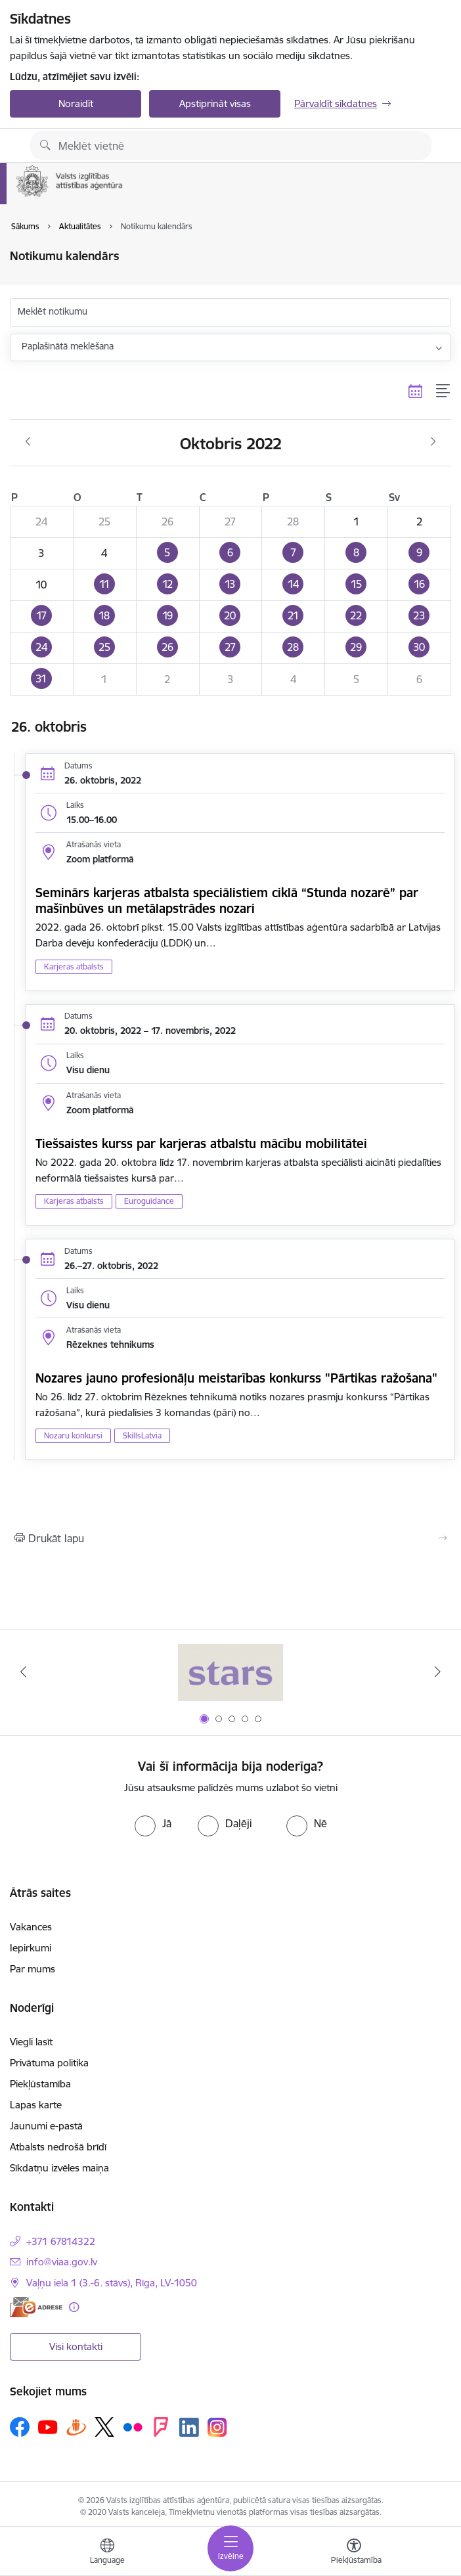  Describe the element at coordinates (236, 1378) in the screenshot. I see `Nozares jauno profesionāļu meistarības konkurss "Pārtikas ražošana"` at that location.